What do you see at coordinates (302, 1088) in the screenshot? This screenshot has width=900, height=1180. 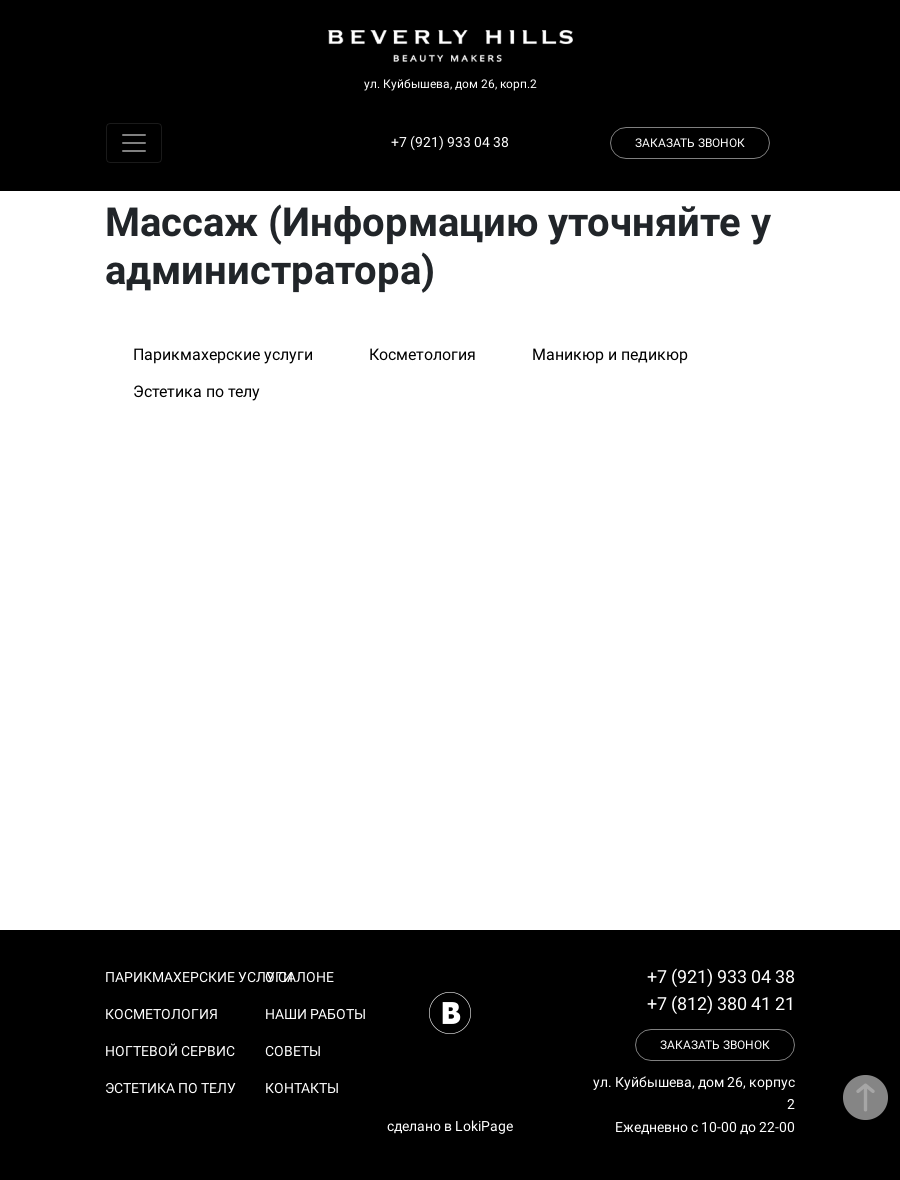 I see `Контакты` at bounding box center [302, 1088].